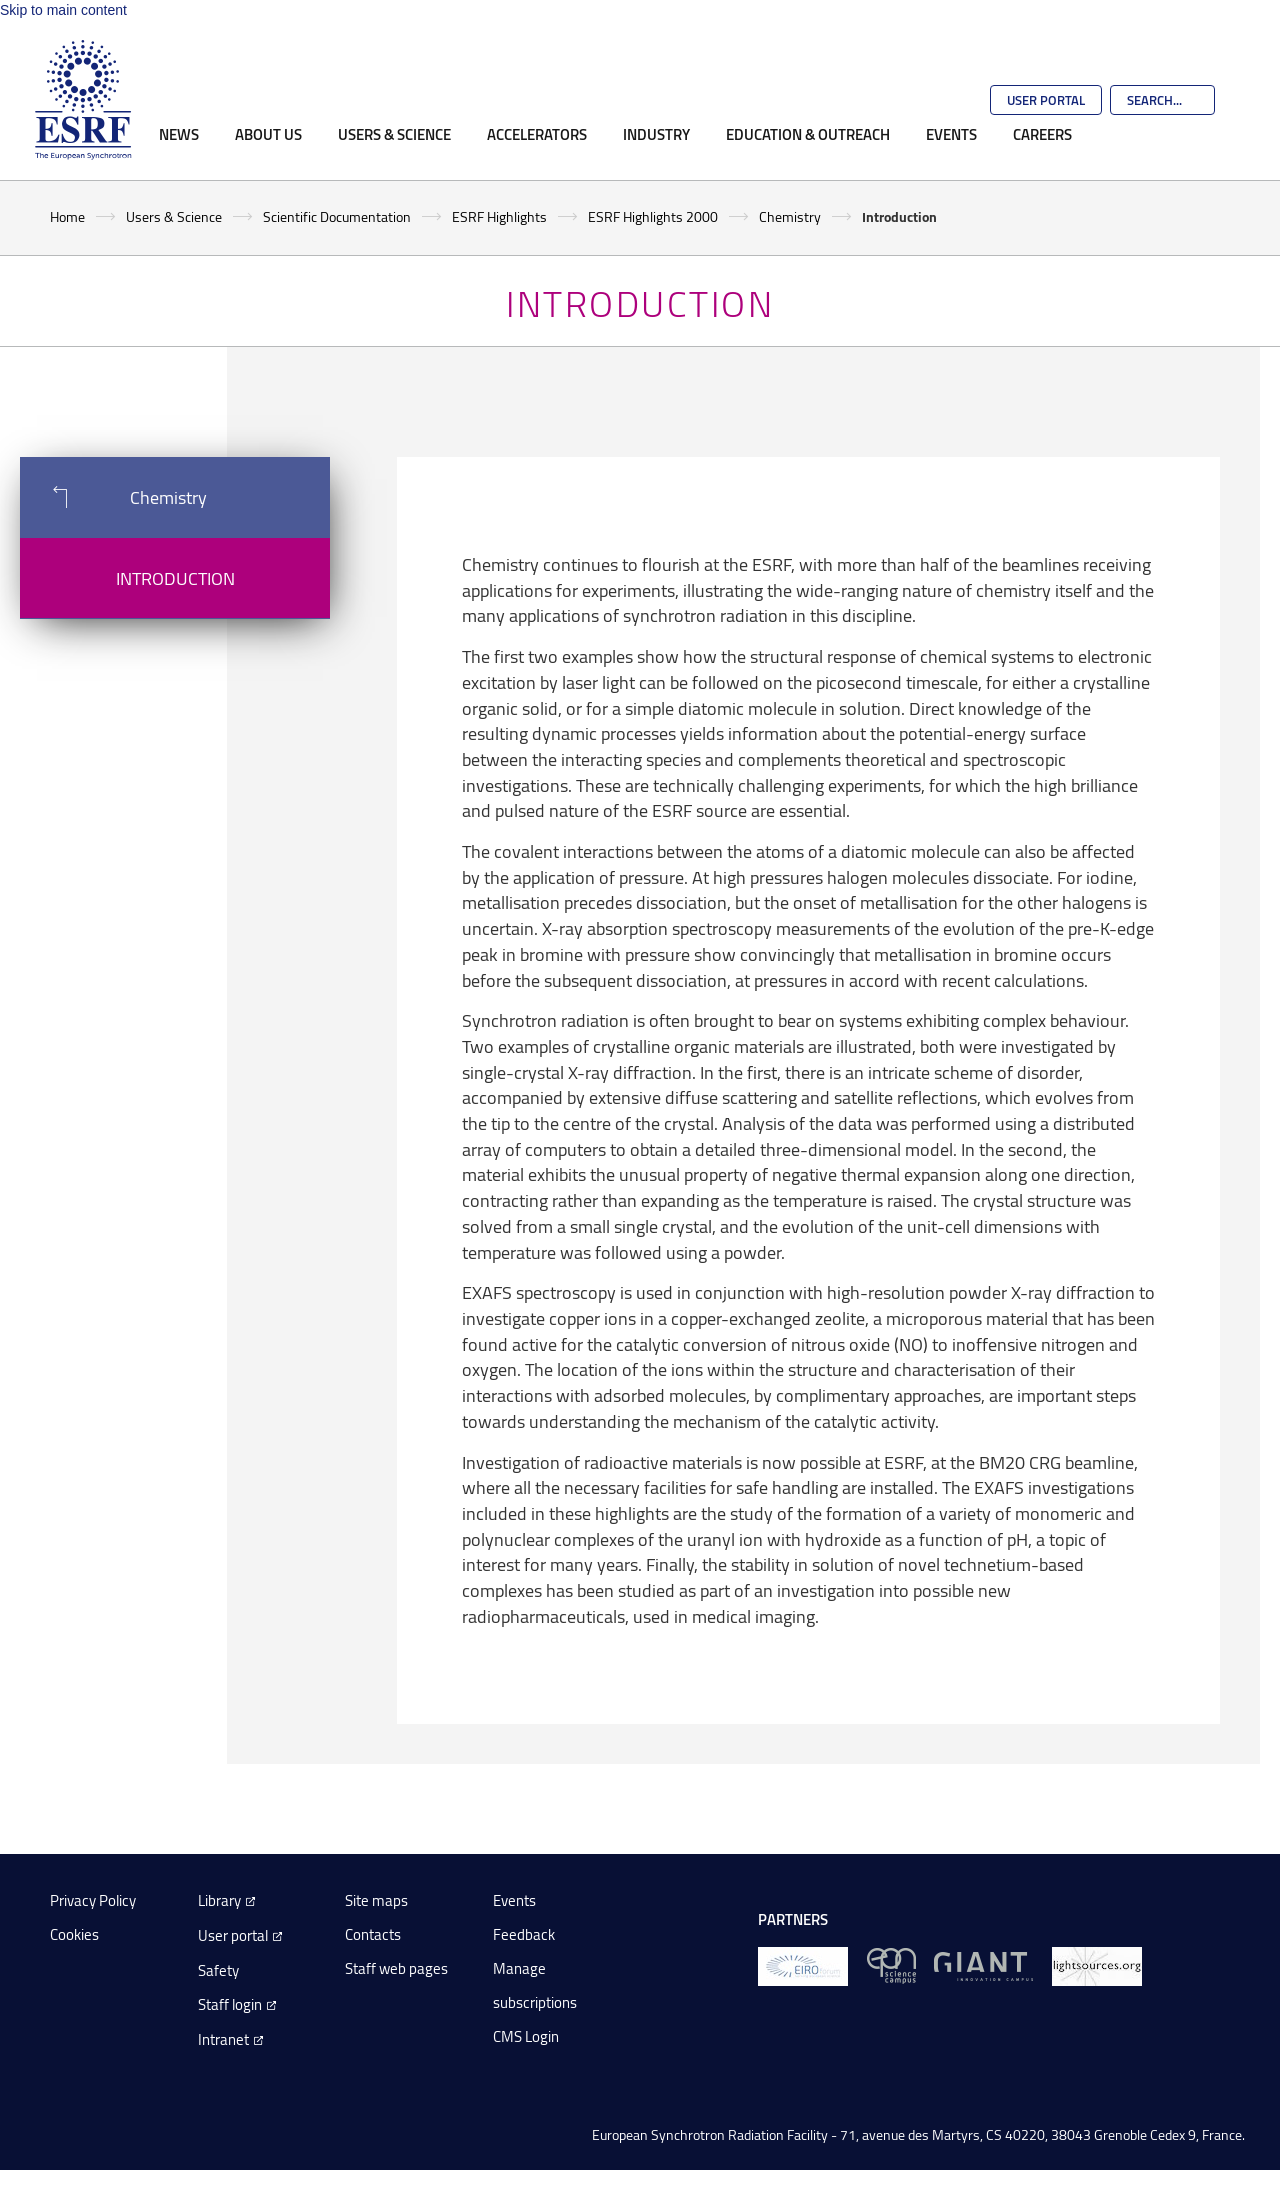 The image size is (1280, 2190). What do you see at coordinates (175, 578) in the screenshot?
I see `Introduction` at bounding box center [175, 578].